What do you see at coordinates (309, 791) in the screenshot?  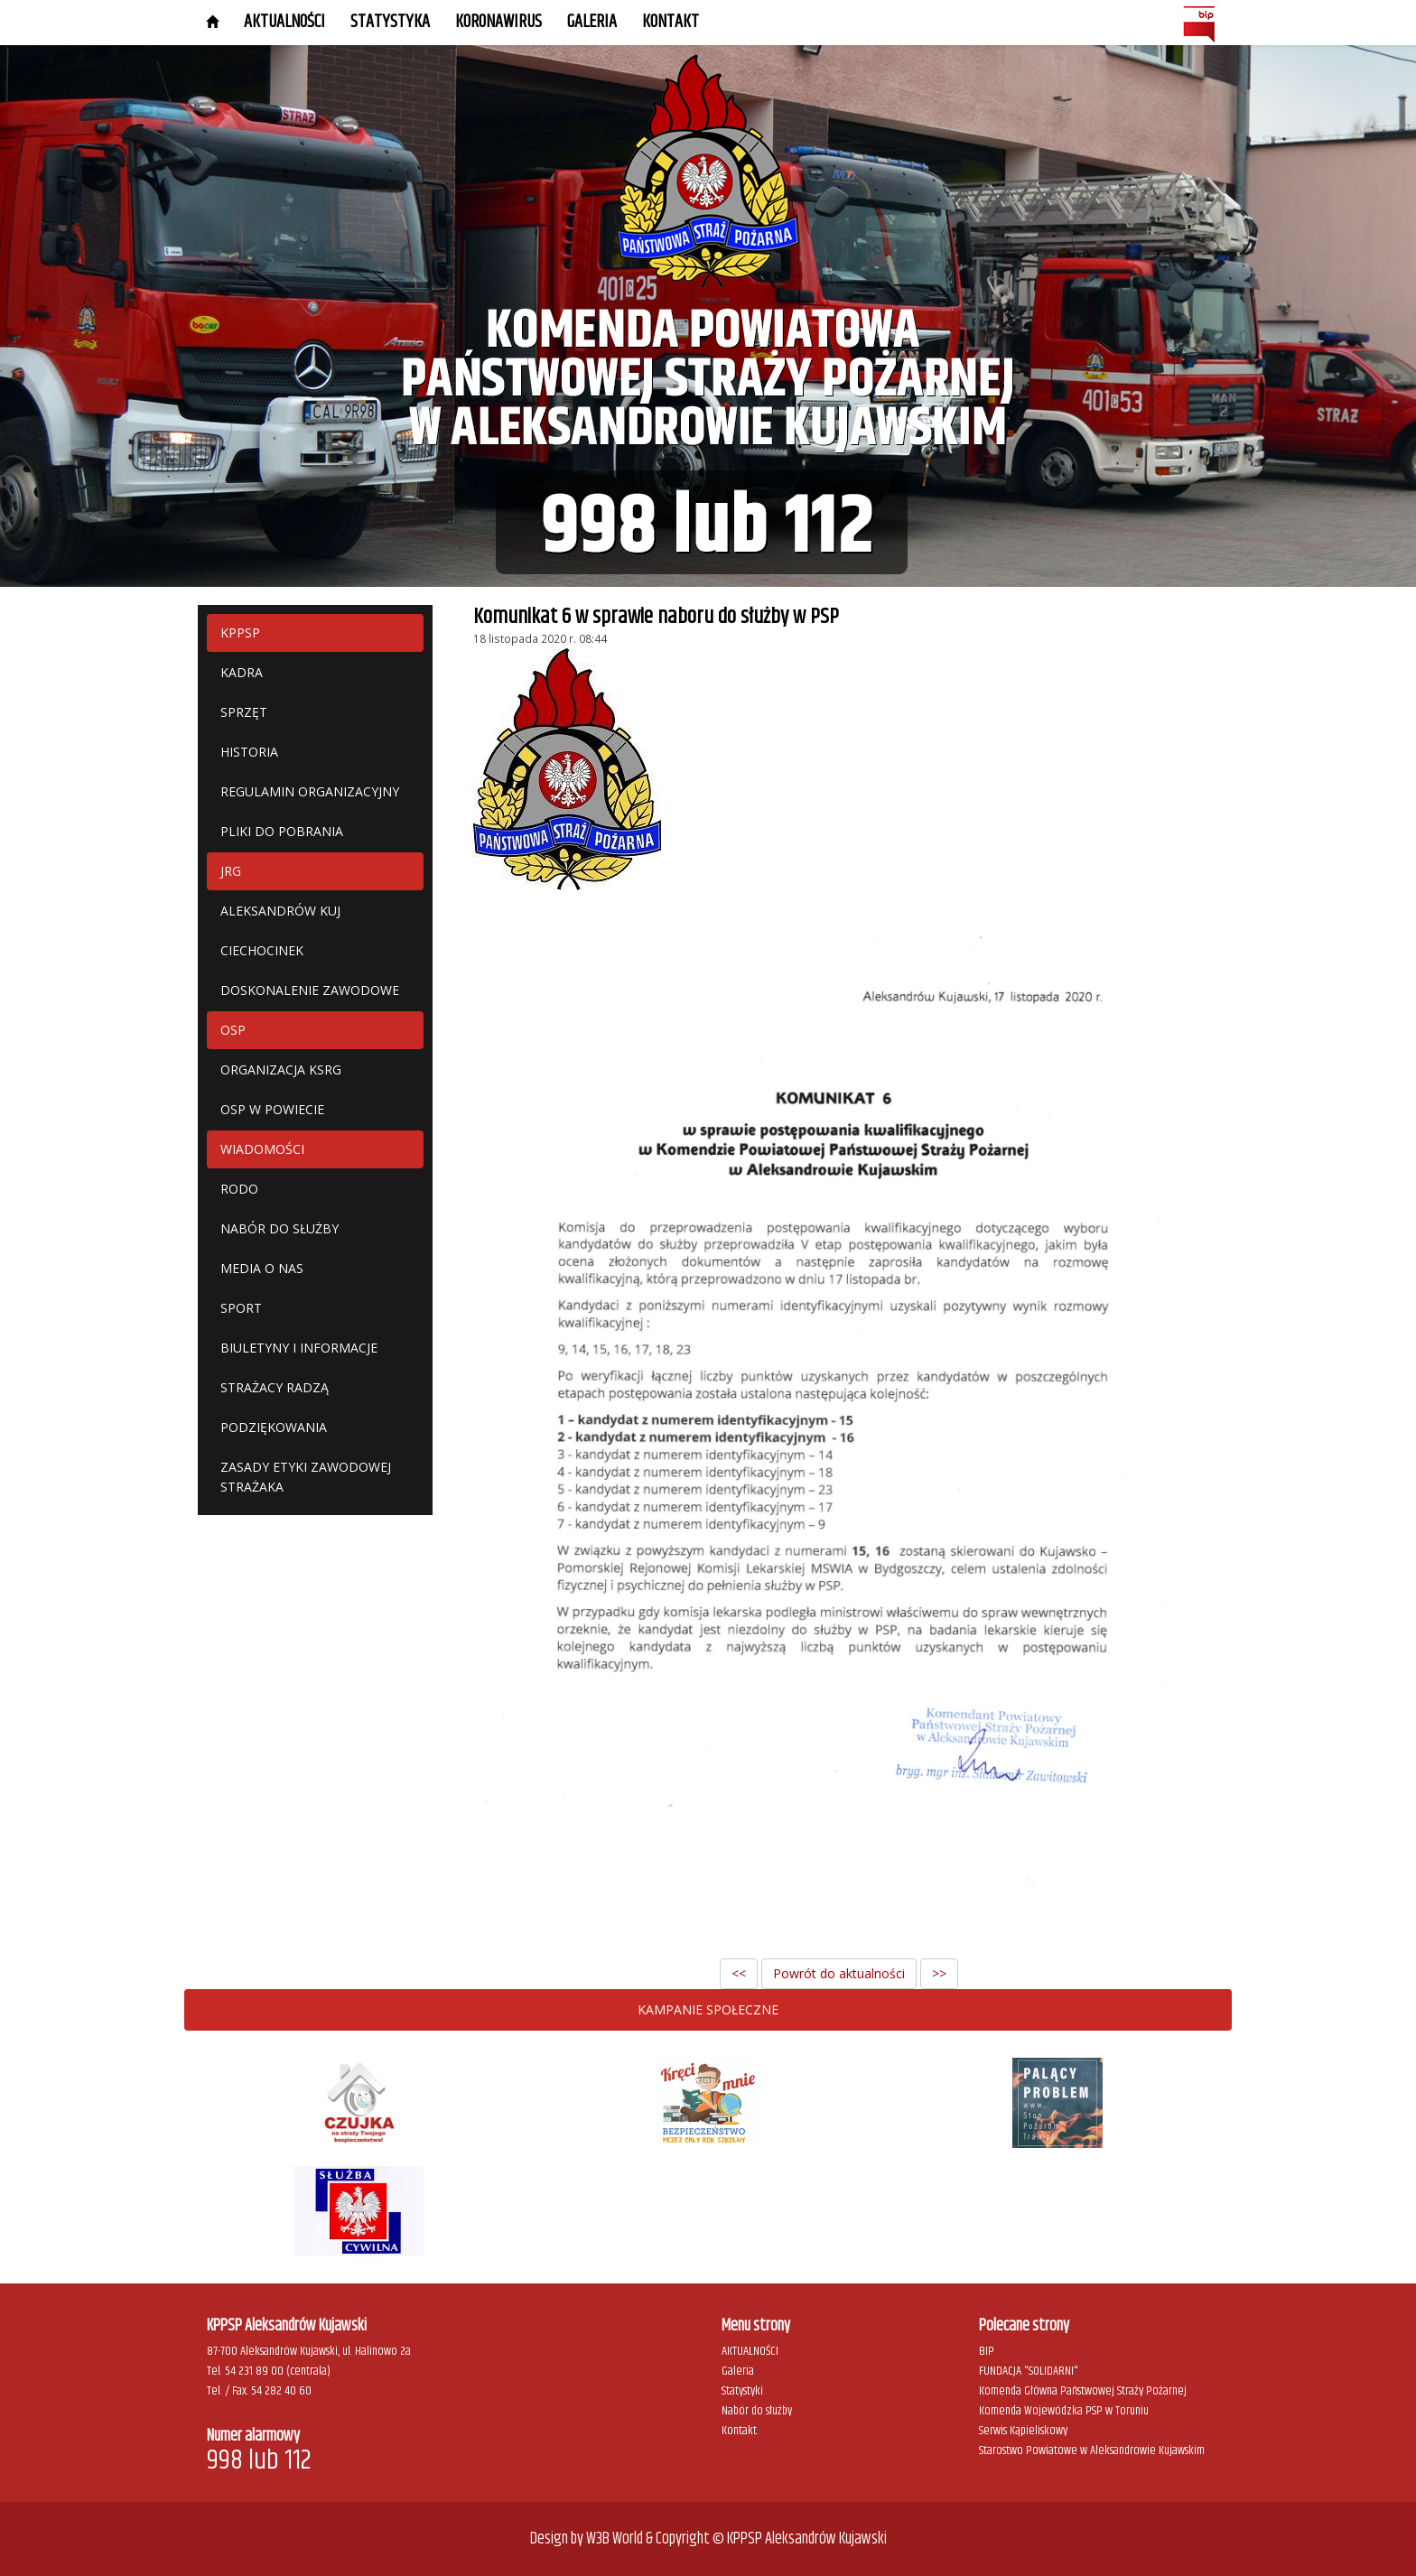 I see `REGULAMIN ORGANIZACYJNY` at bounding box center [309, 791].